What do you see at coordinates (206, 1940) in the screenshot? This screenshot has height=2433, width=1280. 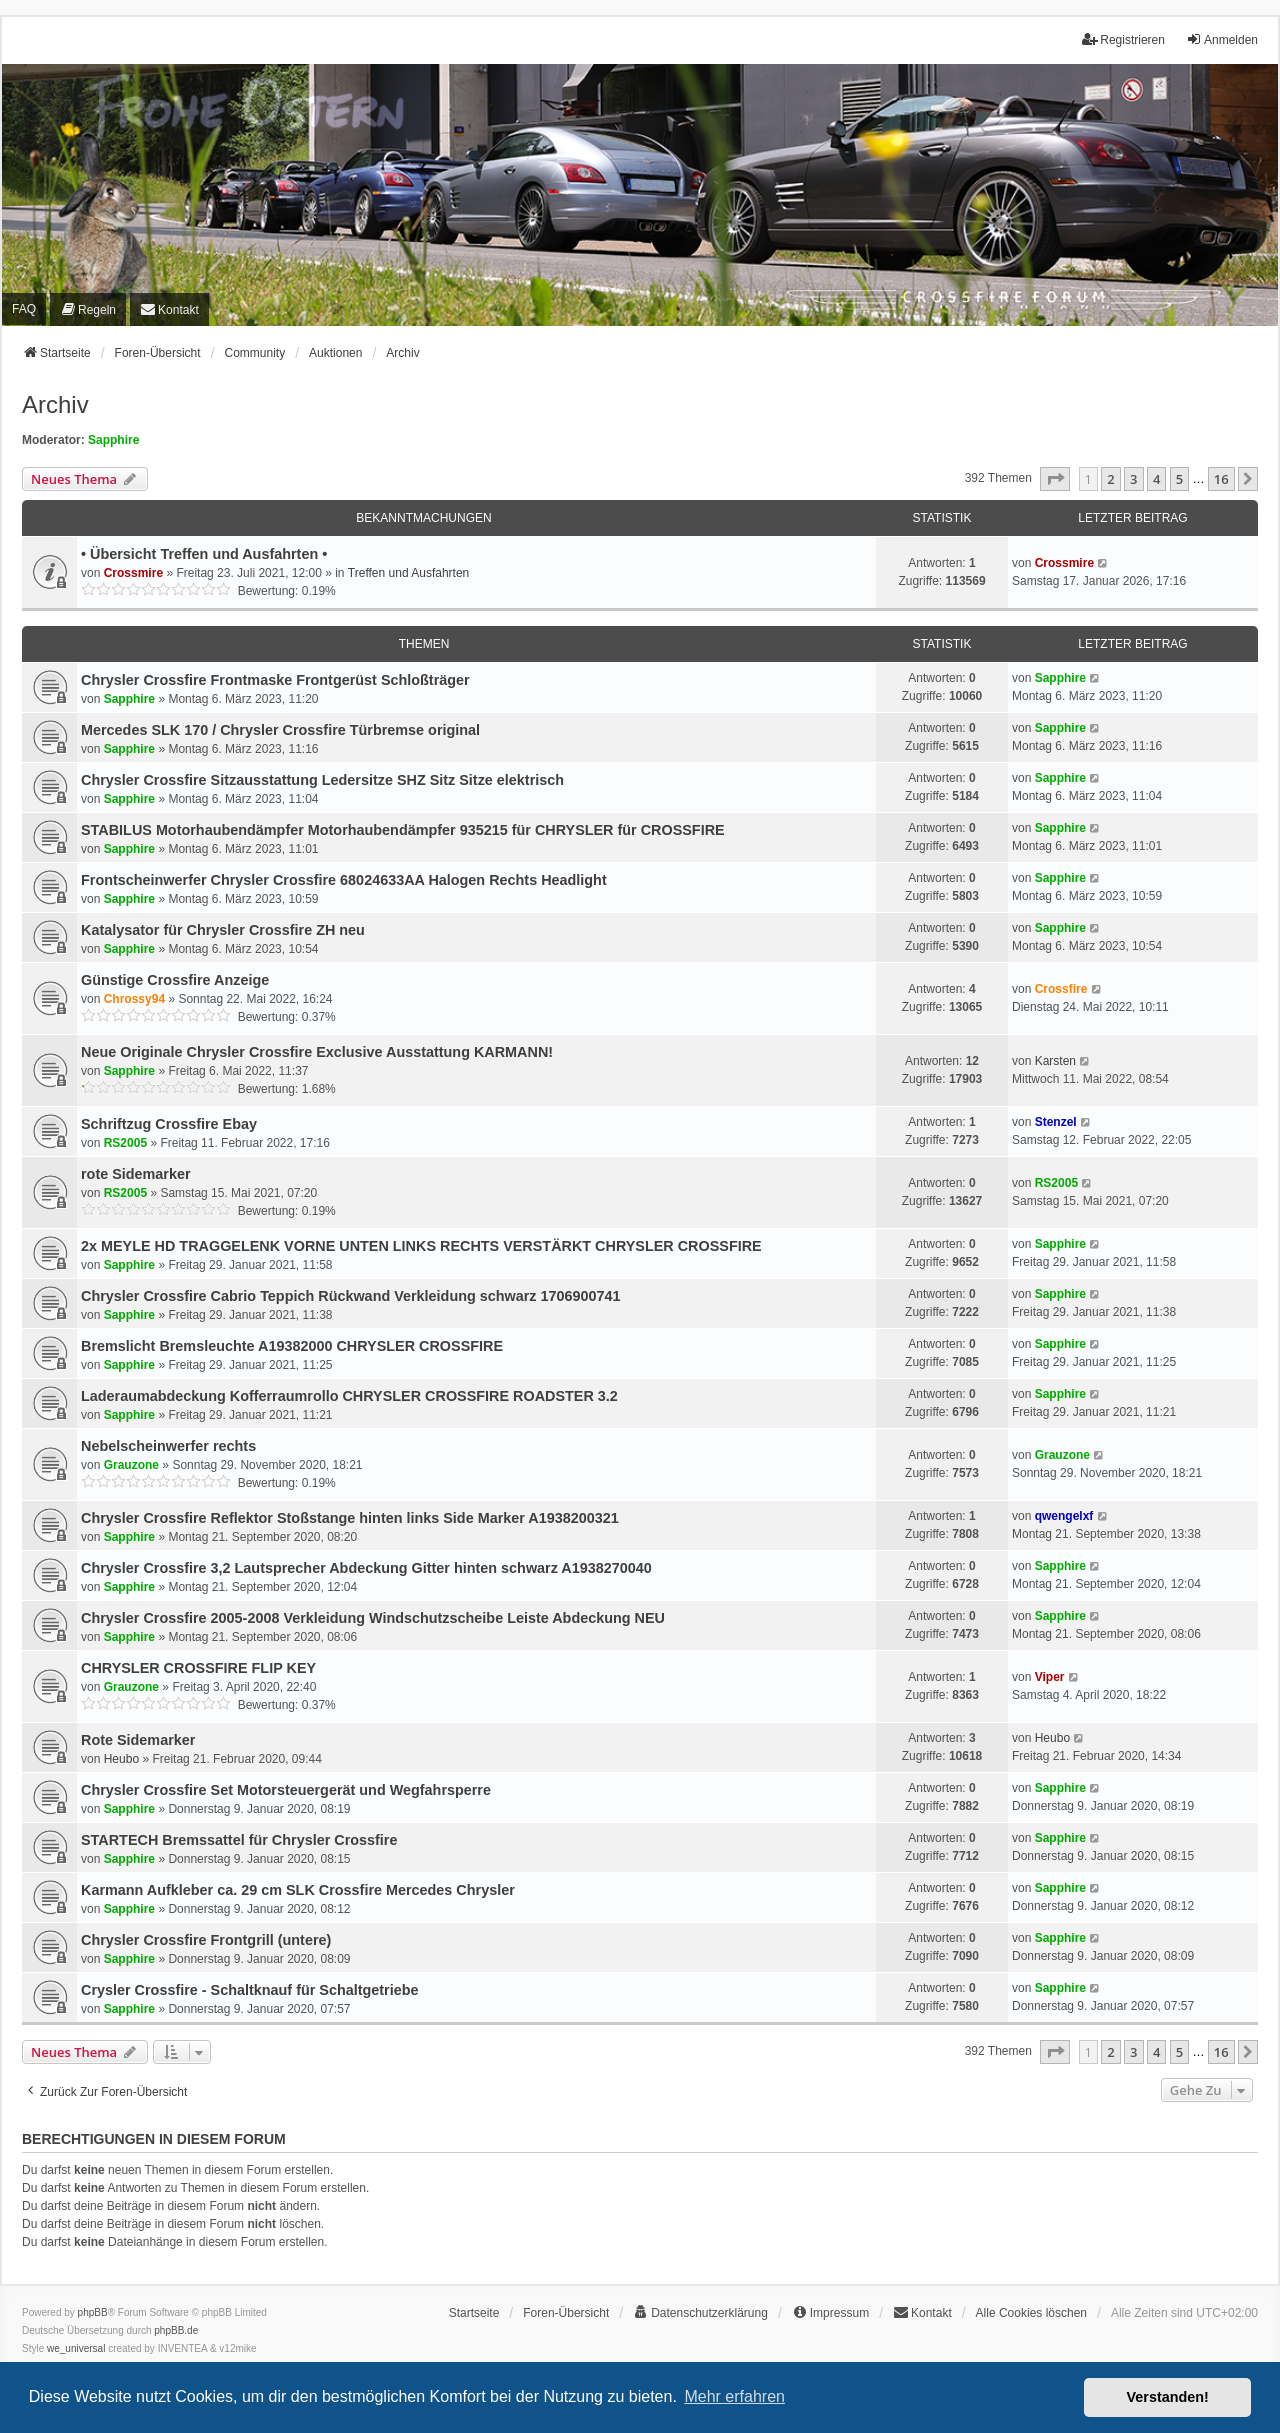 I see `Chrysler Crossfire Frontgrill (untere)` at bounding box center [206, 1940].